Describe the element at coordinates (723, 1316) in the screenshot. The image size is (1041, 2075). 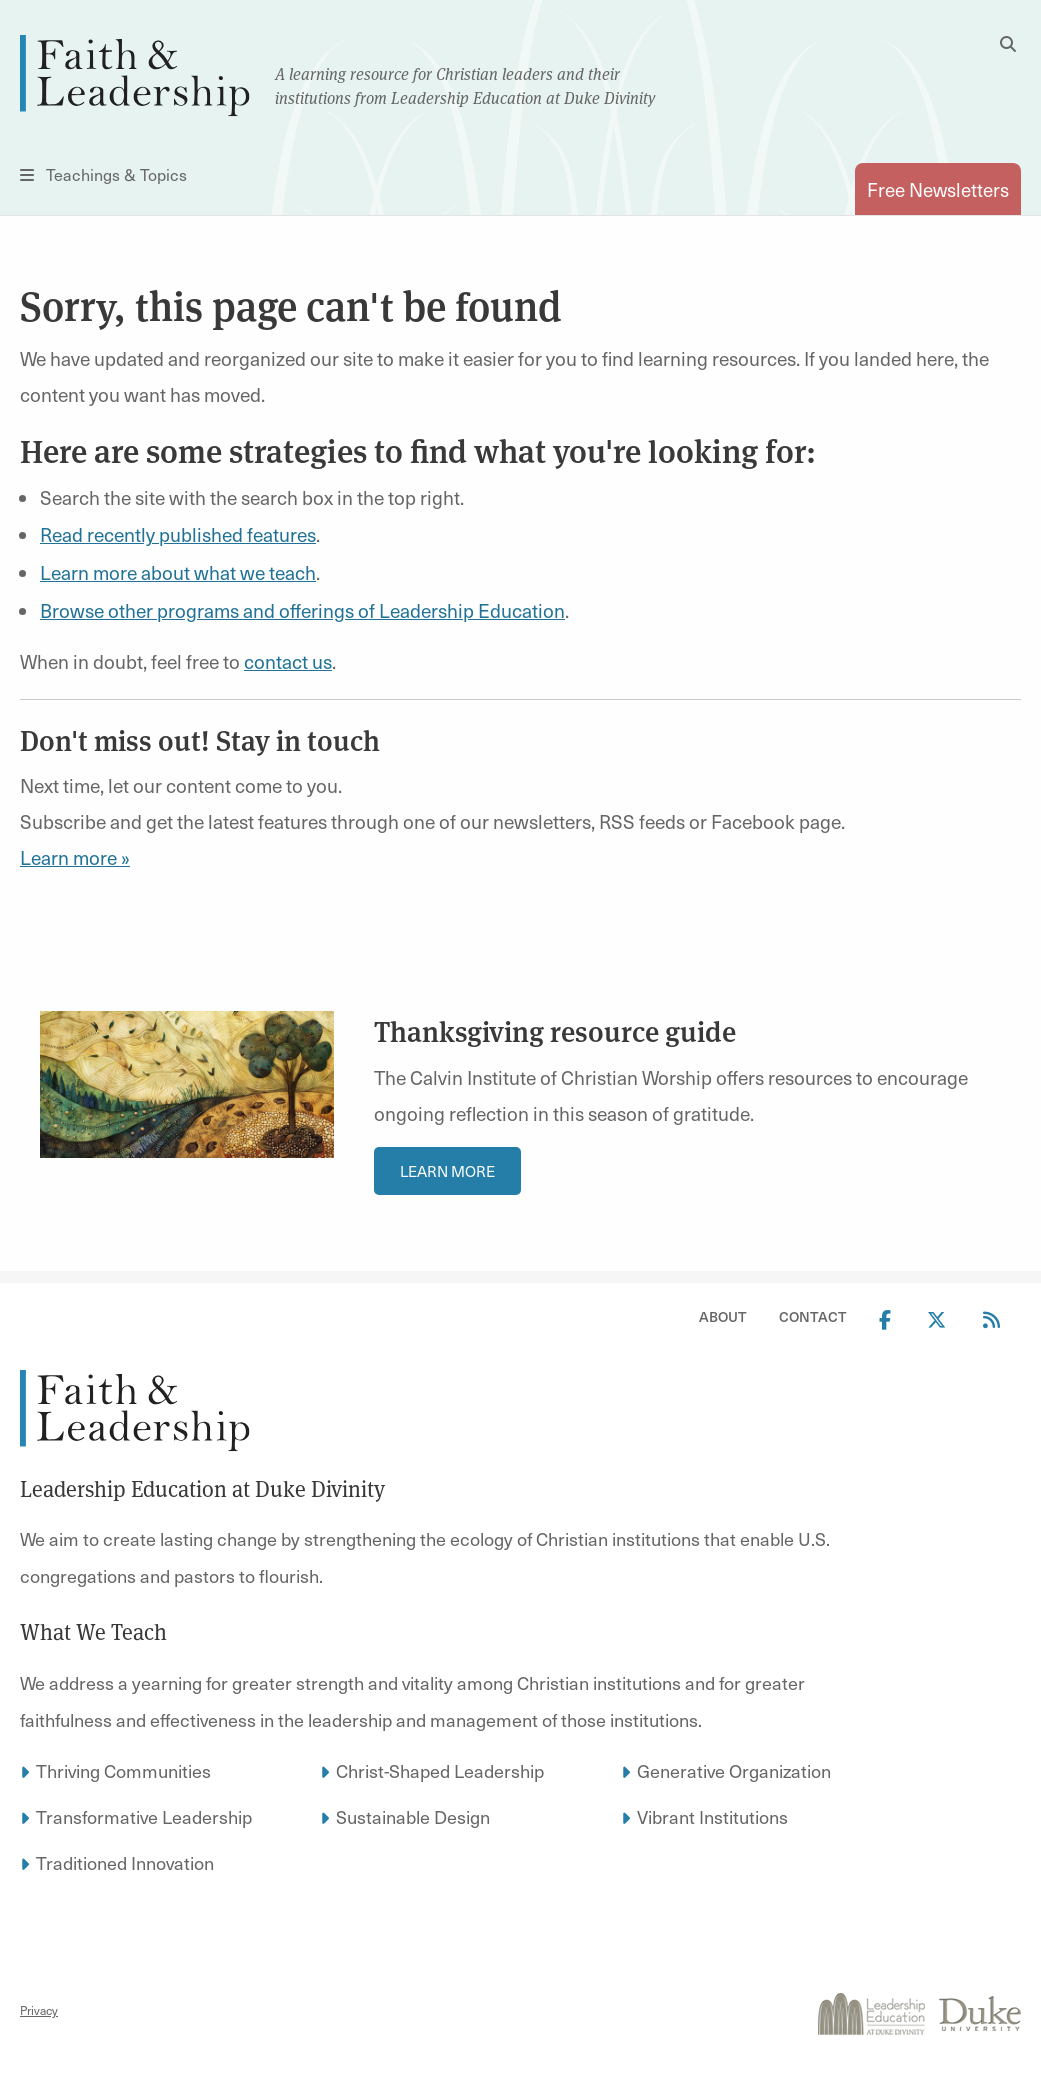
I see `About` at that location.